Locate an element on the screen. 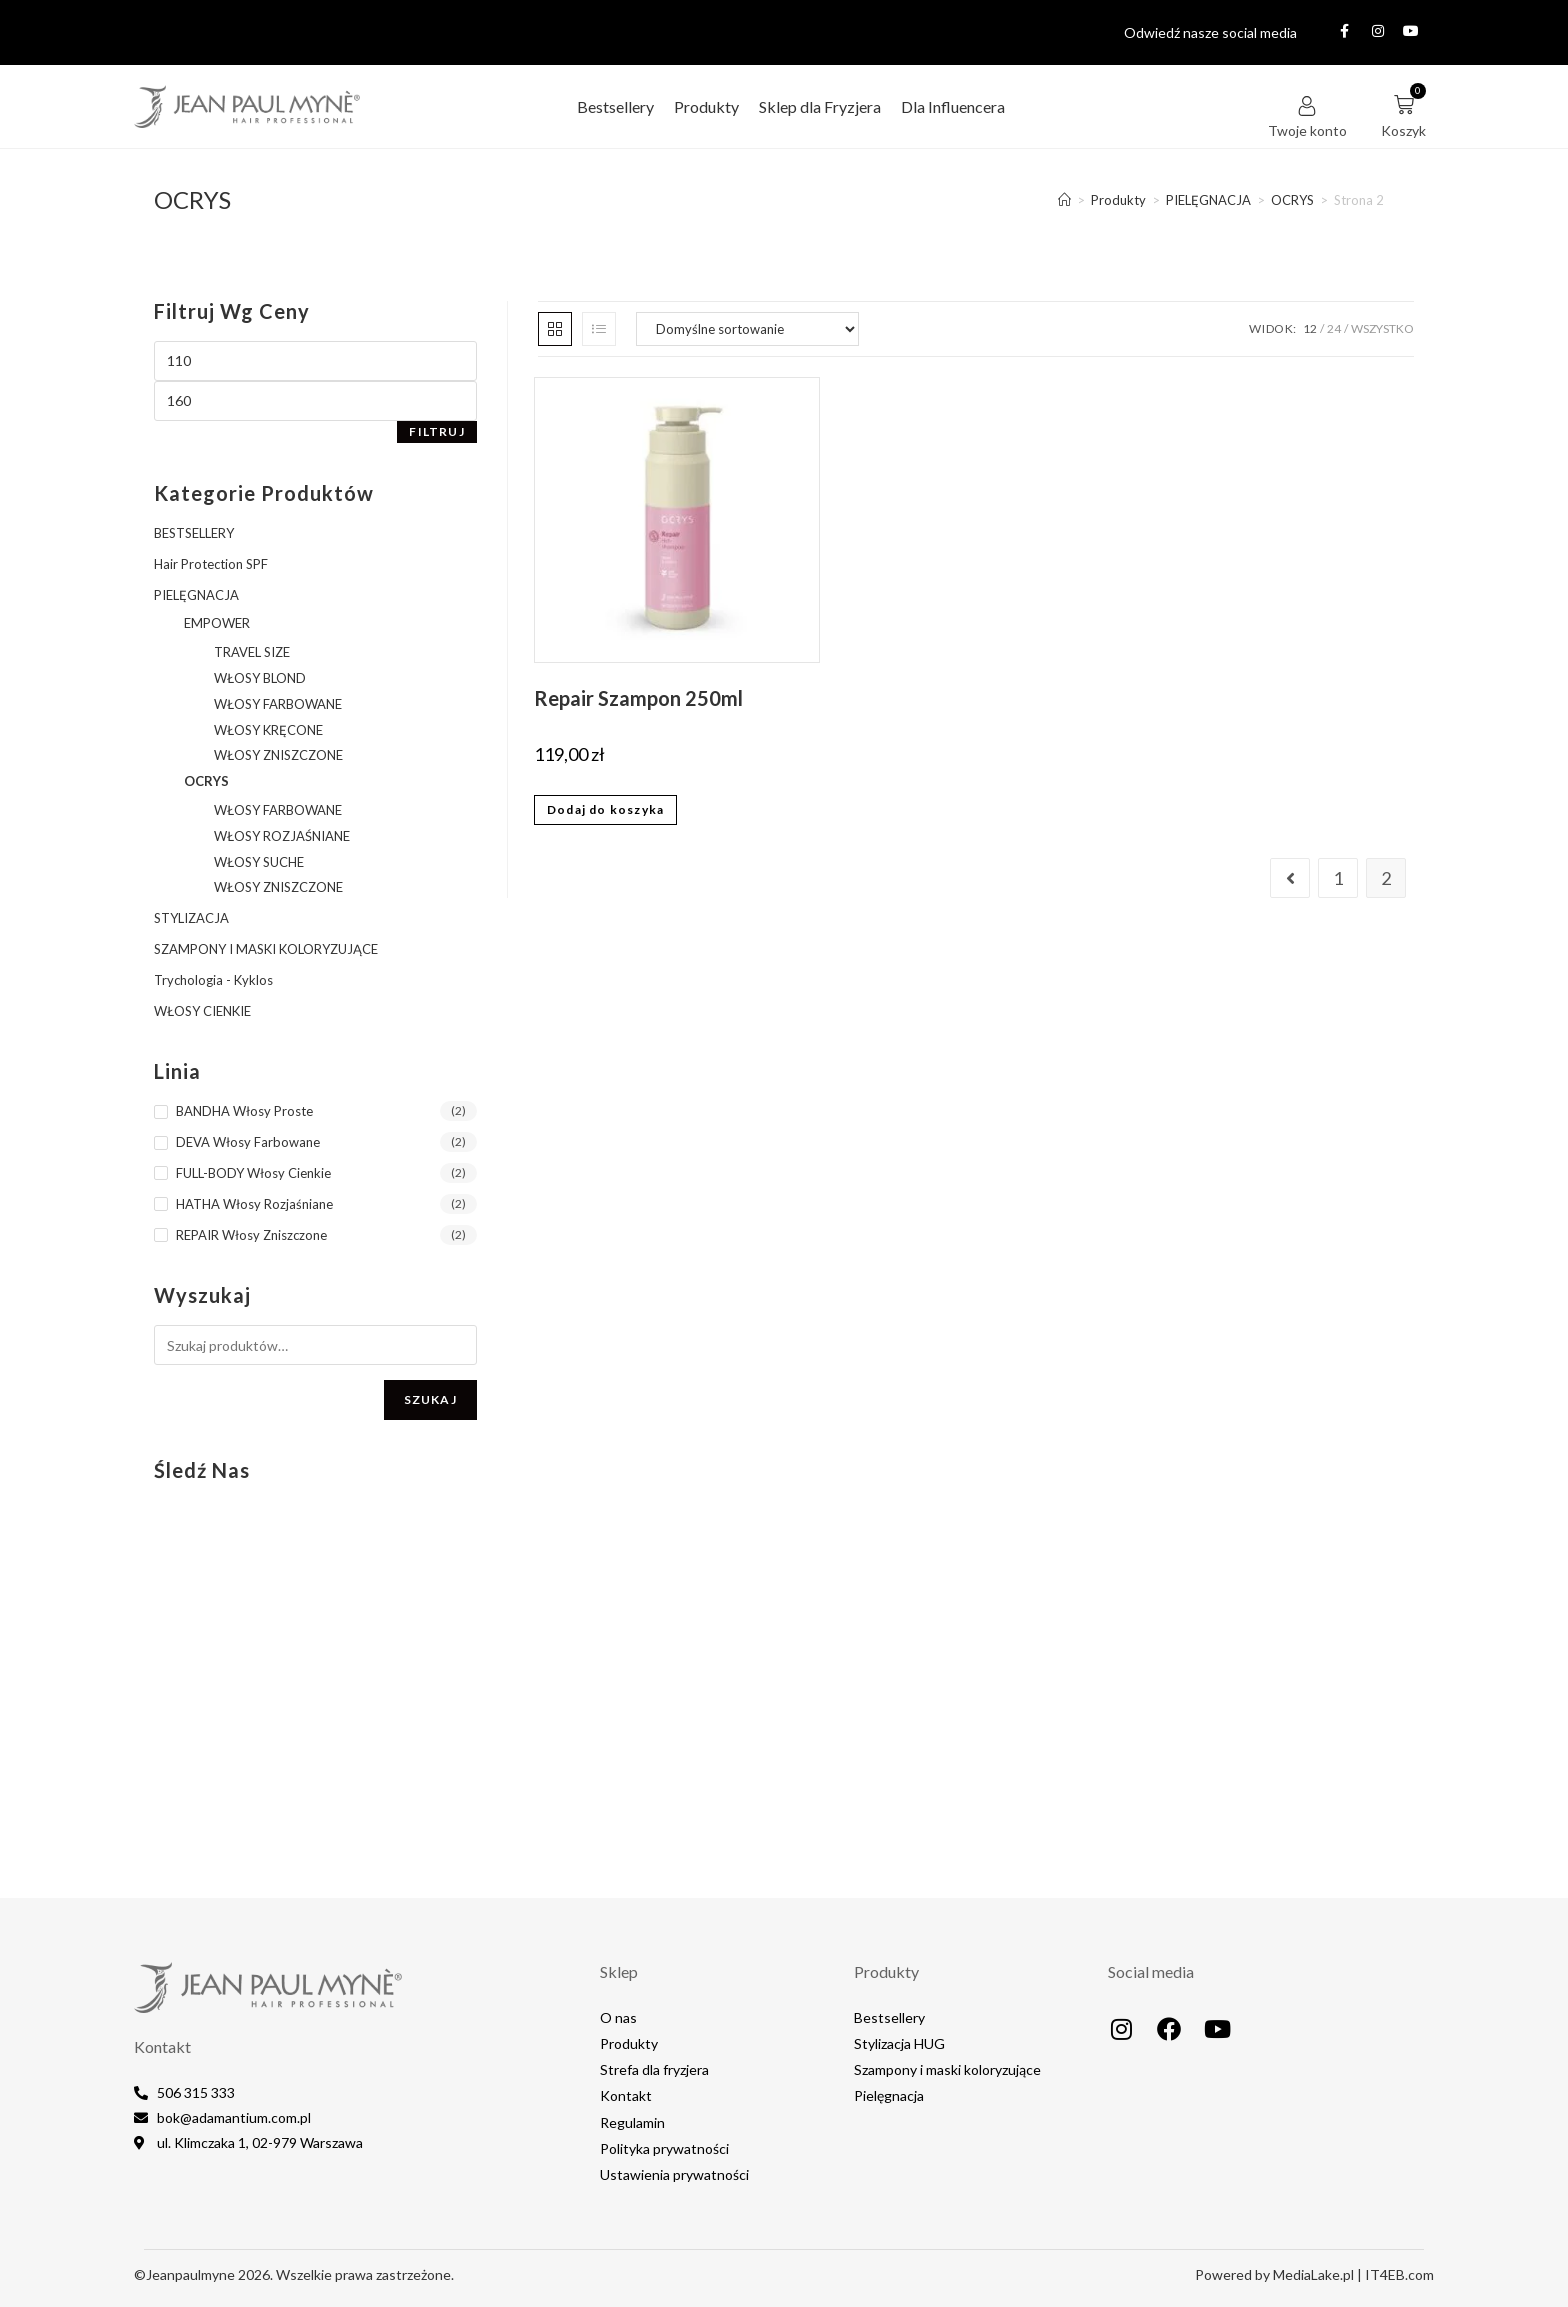  OCRYS is located at coordinates (206, 781).